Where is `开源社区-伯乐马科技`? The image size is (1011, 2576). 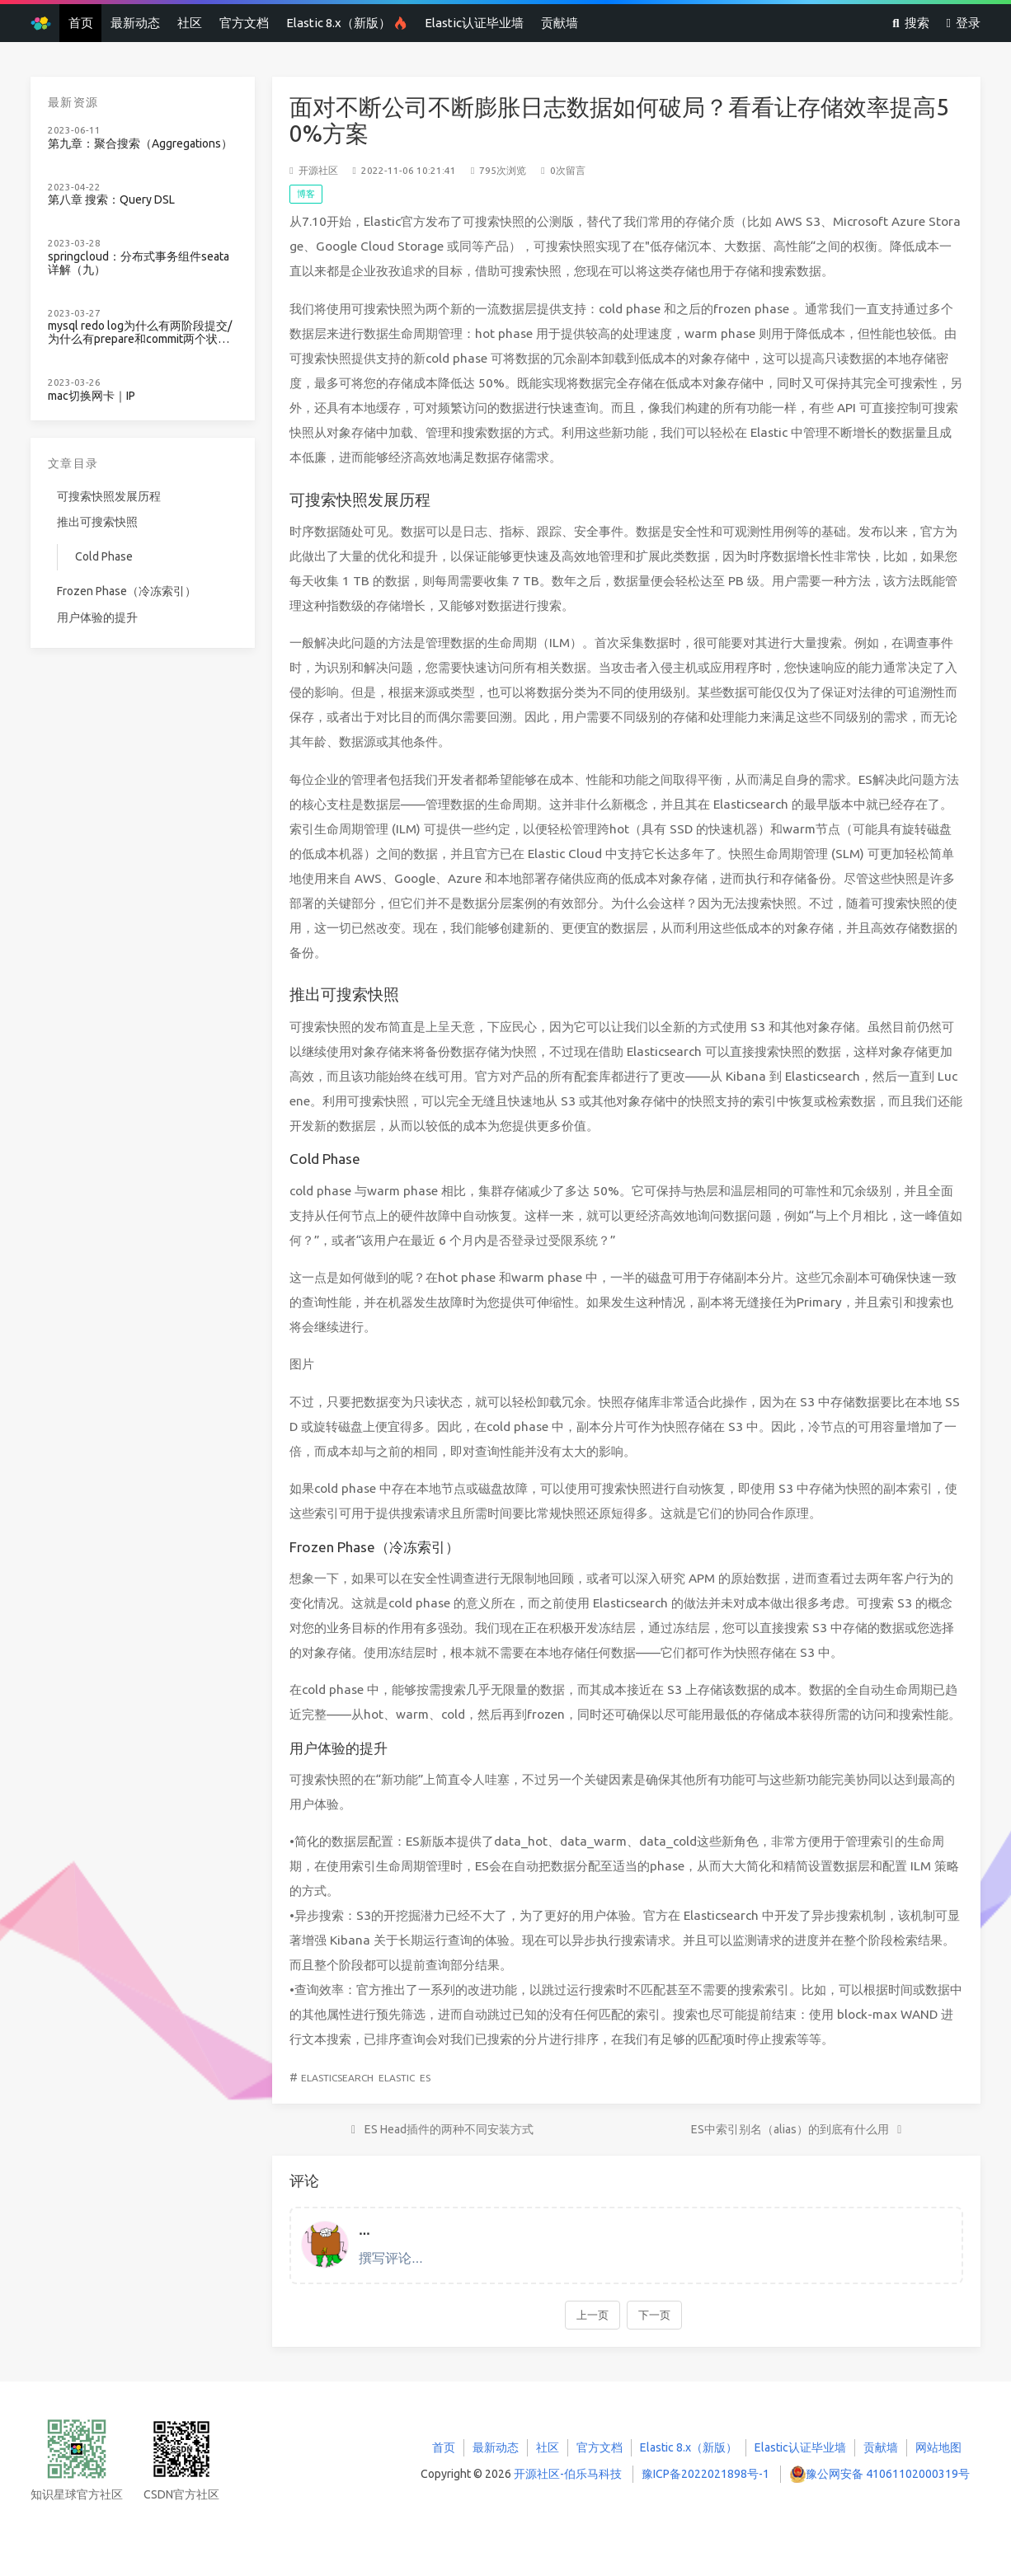
开源社区-伯乐马科技 is located at coordinates (568, 2473).